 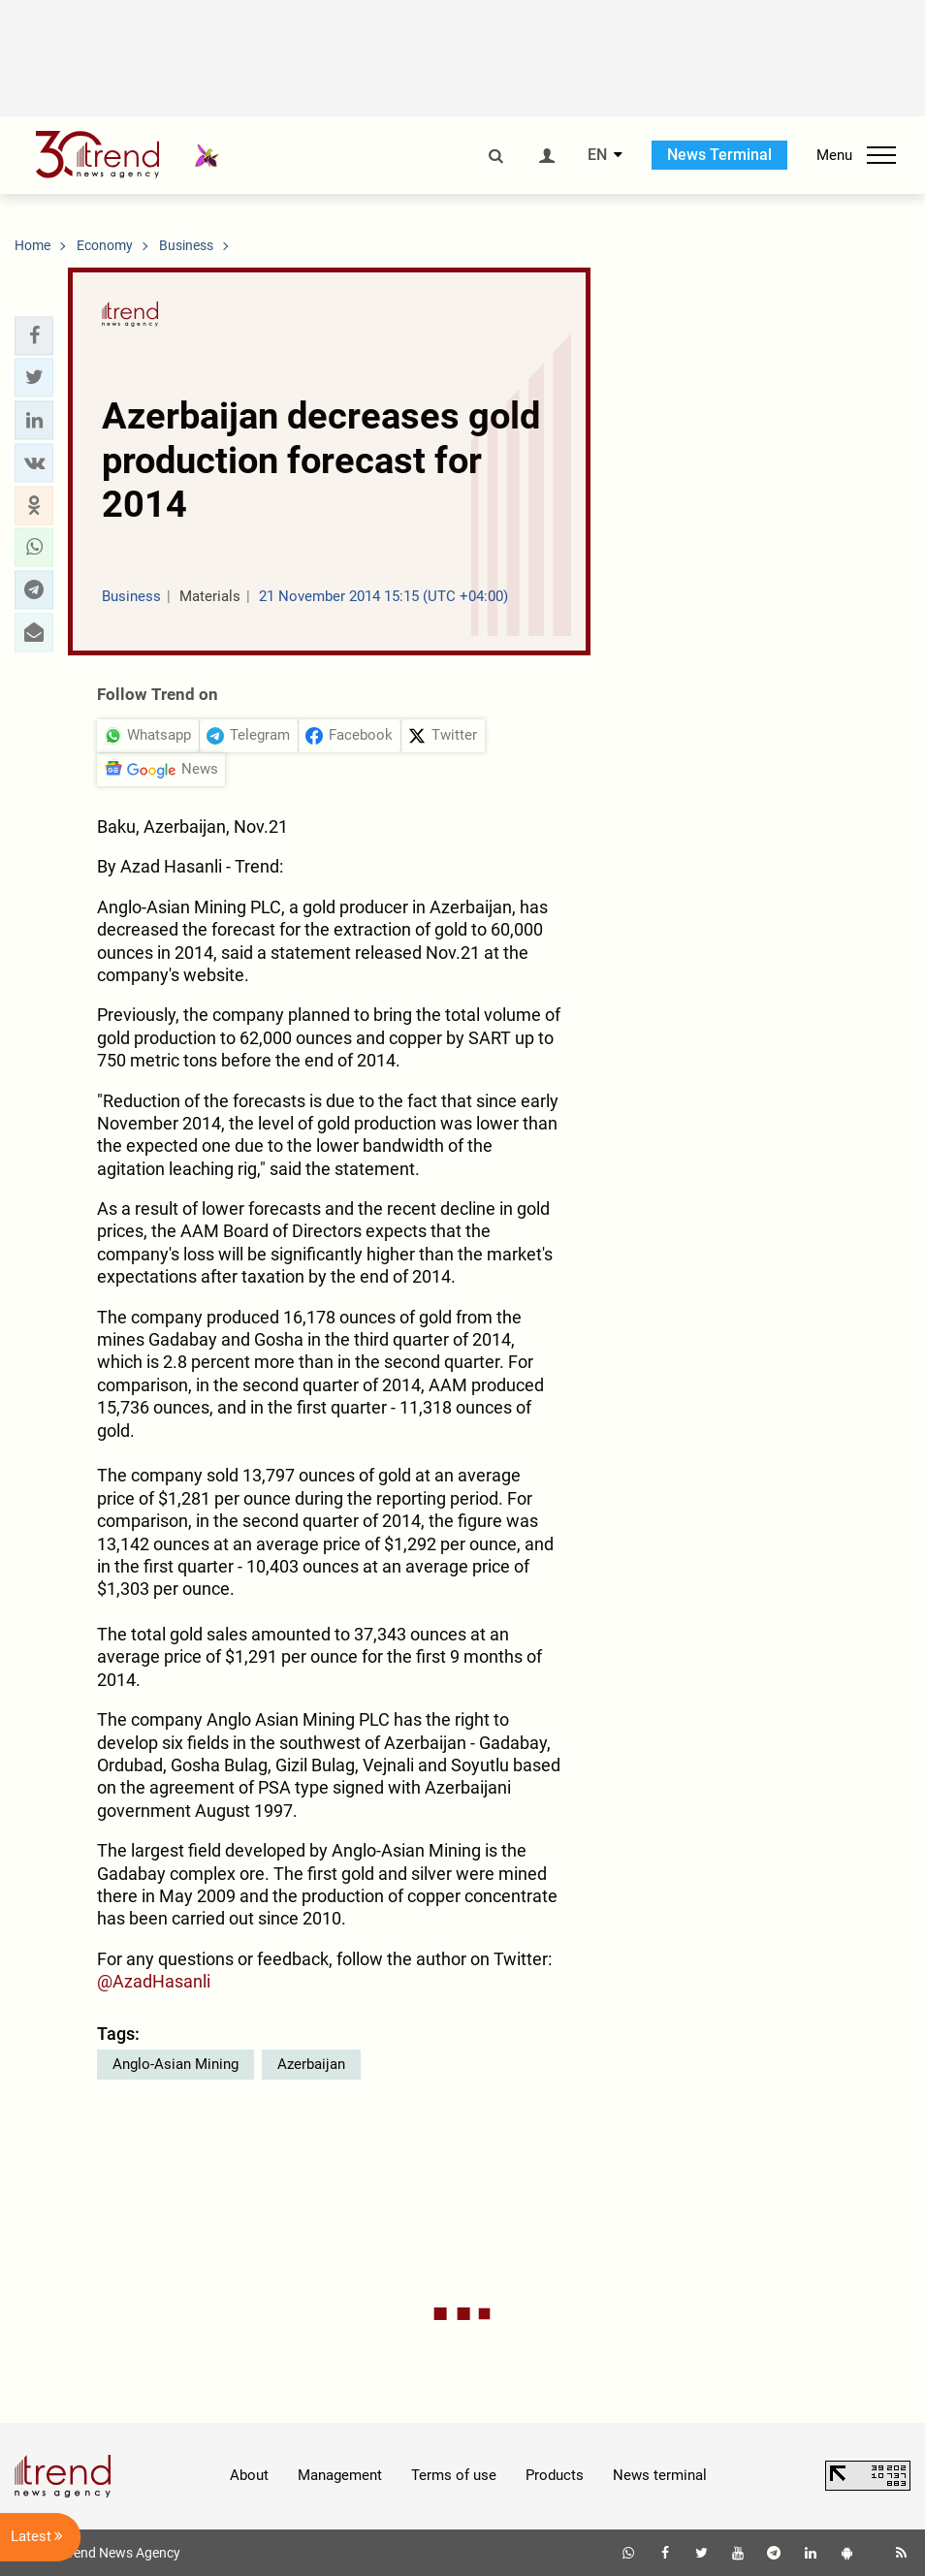 I want to click on @AzadHasanli, so click(x=153, y=1981).